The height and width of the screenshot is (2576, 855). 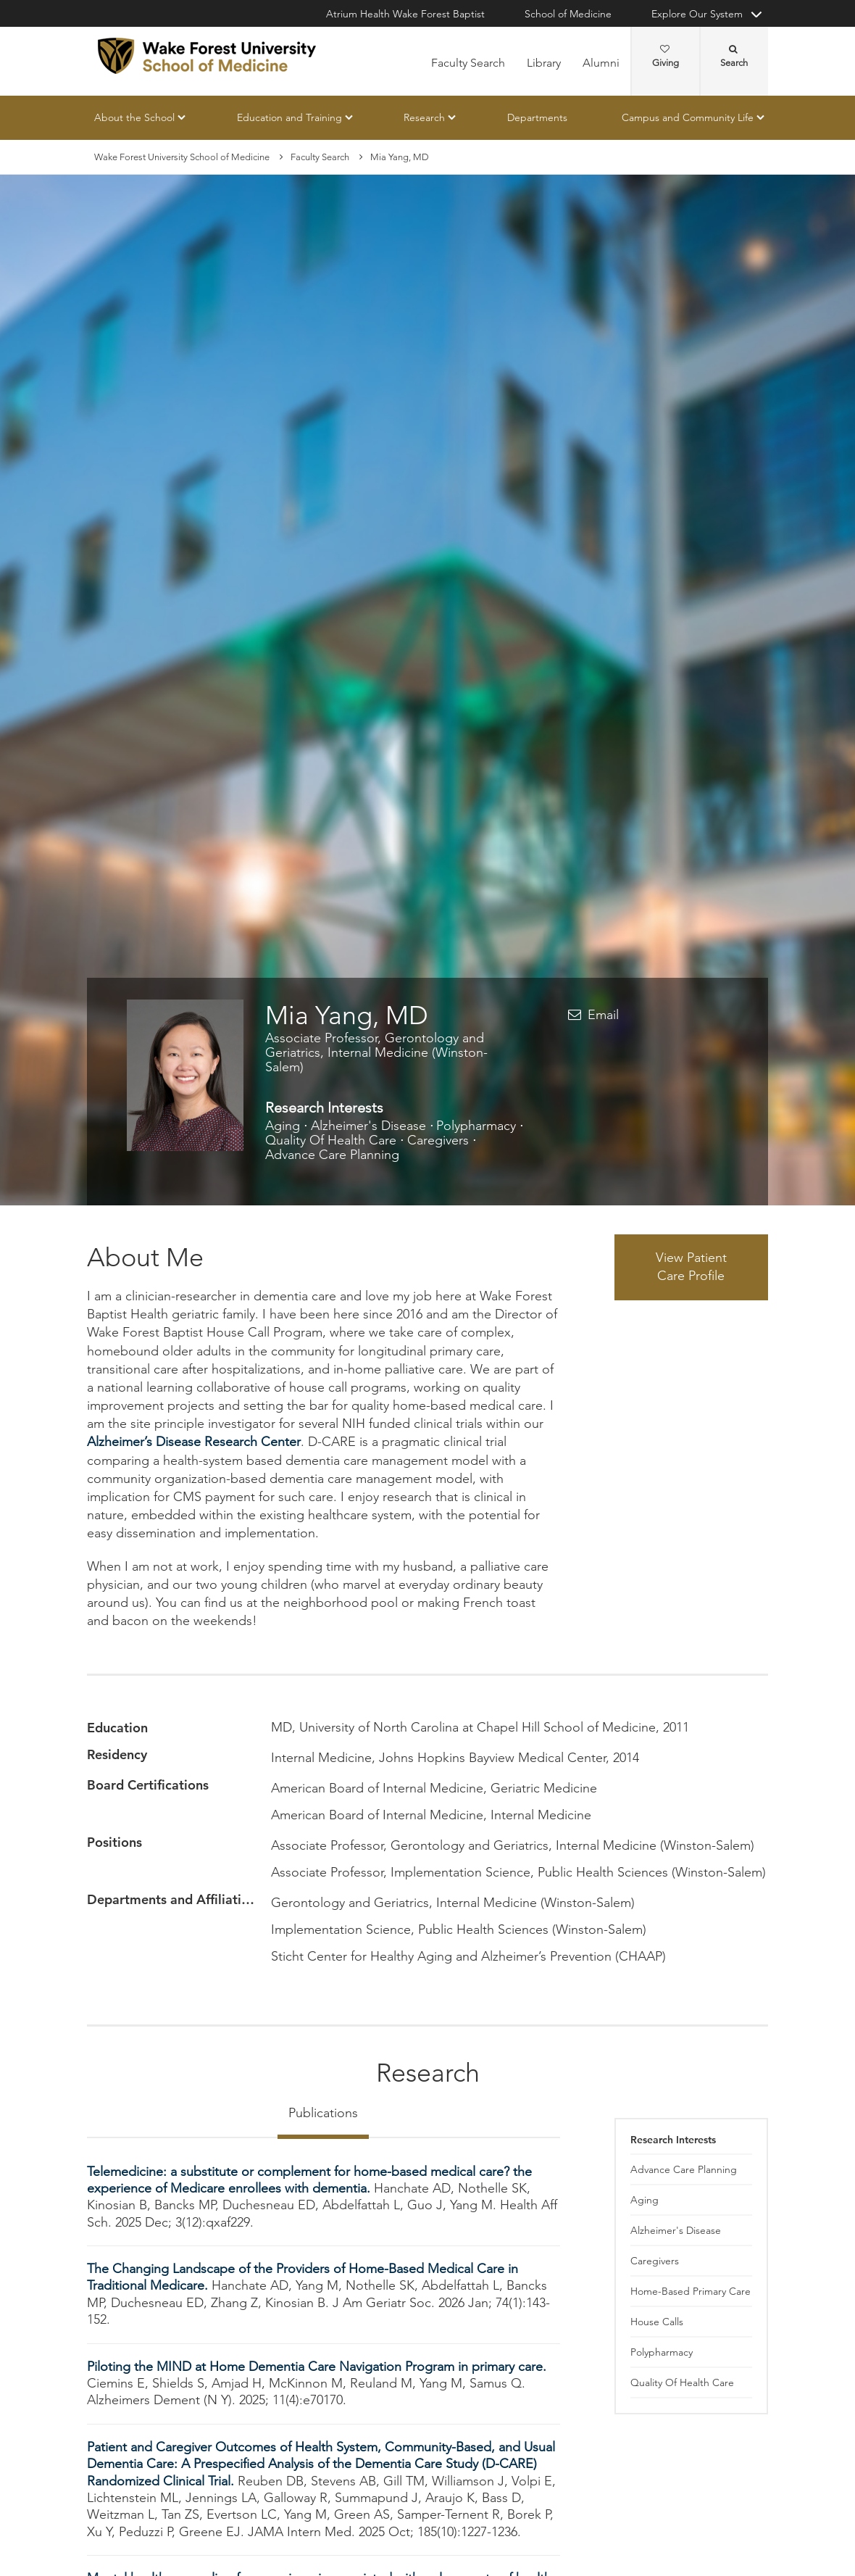 I want to click on School of Medicine, so click(x=568, y=13).